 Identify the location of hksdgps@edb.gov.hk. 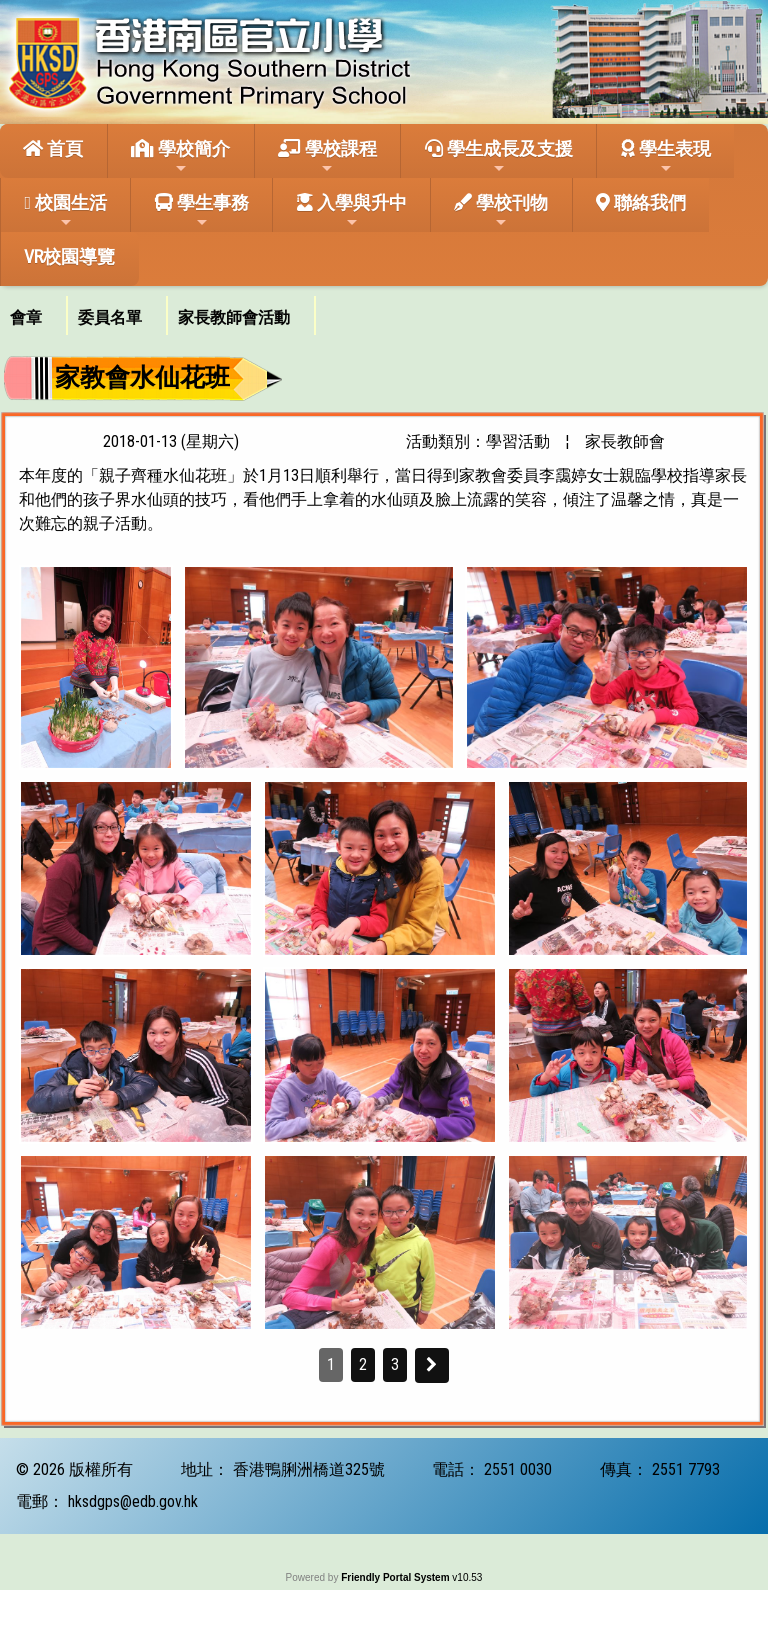
(133, 1501).